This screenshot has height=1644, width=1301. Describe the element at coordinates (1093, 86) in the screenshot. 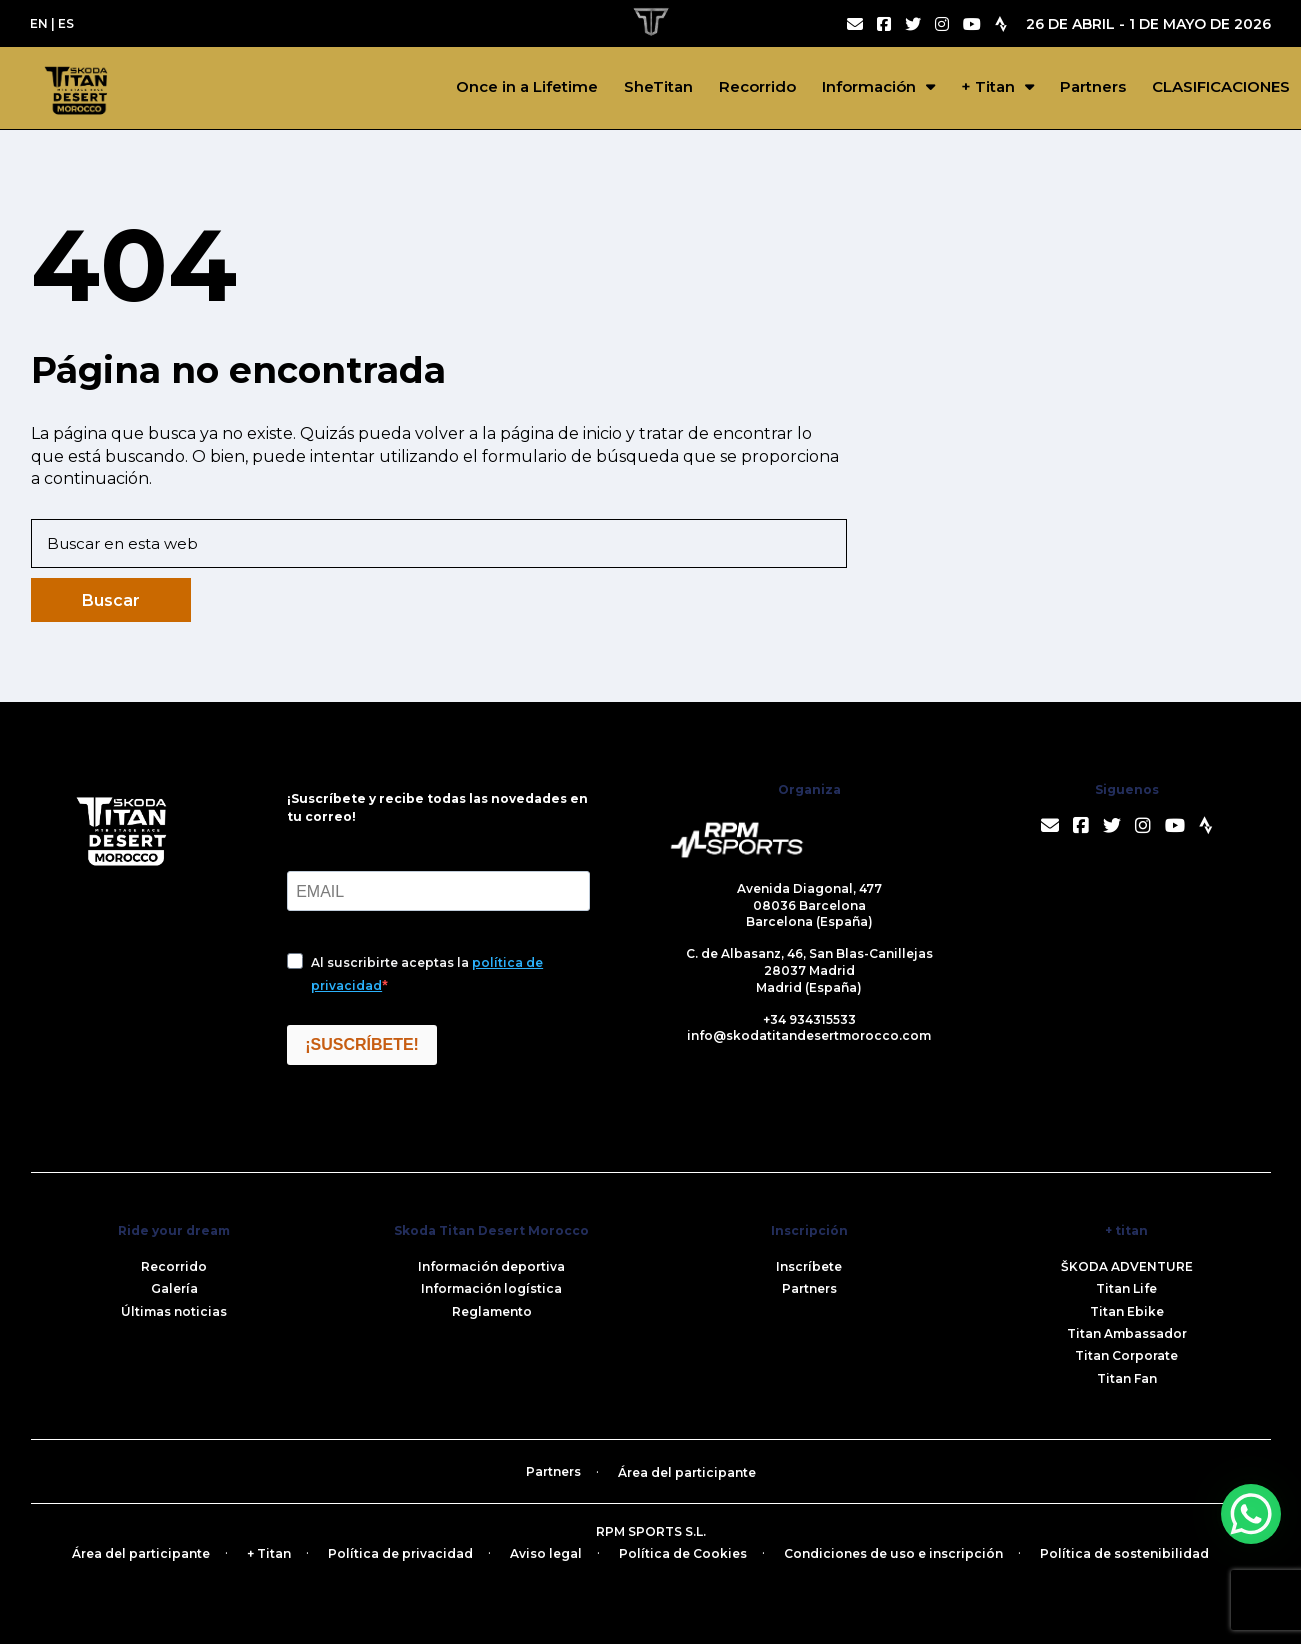

I see `Partners` at that location.